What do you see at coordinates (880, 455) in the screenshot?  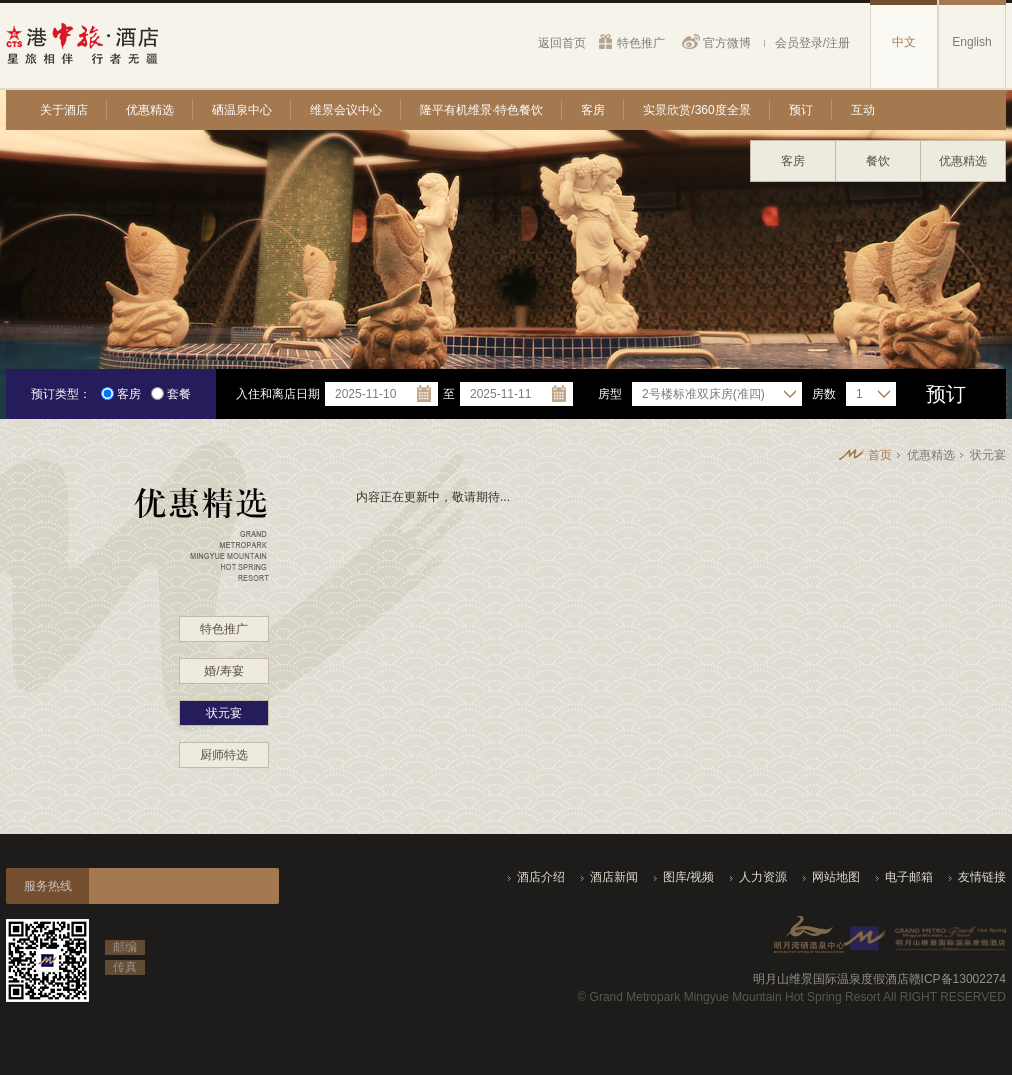 I see `首页` at bounding box center [880, 455].